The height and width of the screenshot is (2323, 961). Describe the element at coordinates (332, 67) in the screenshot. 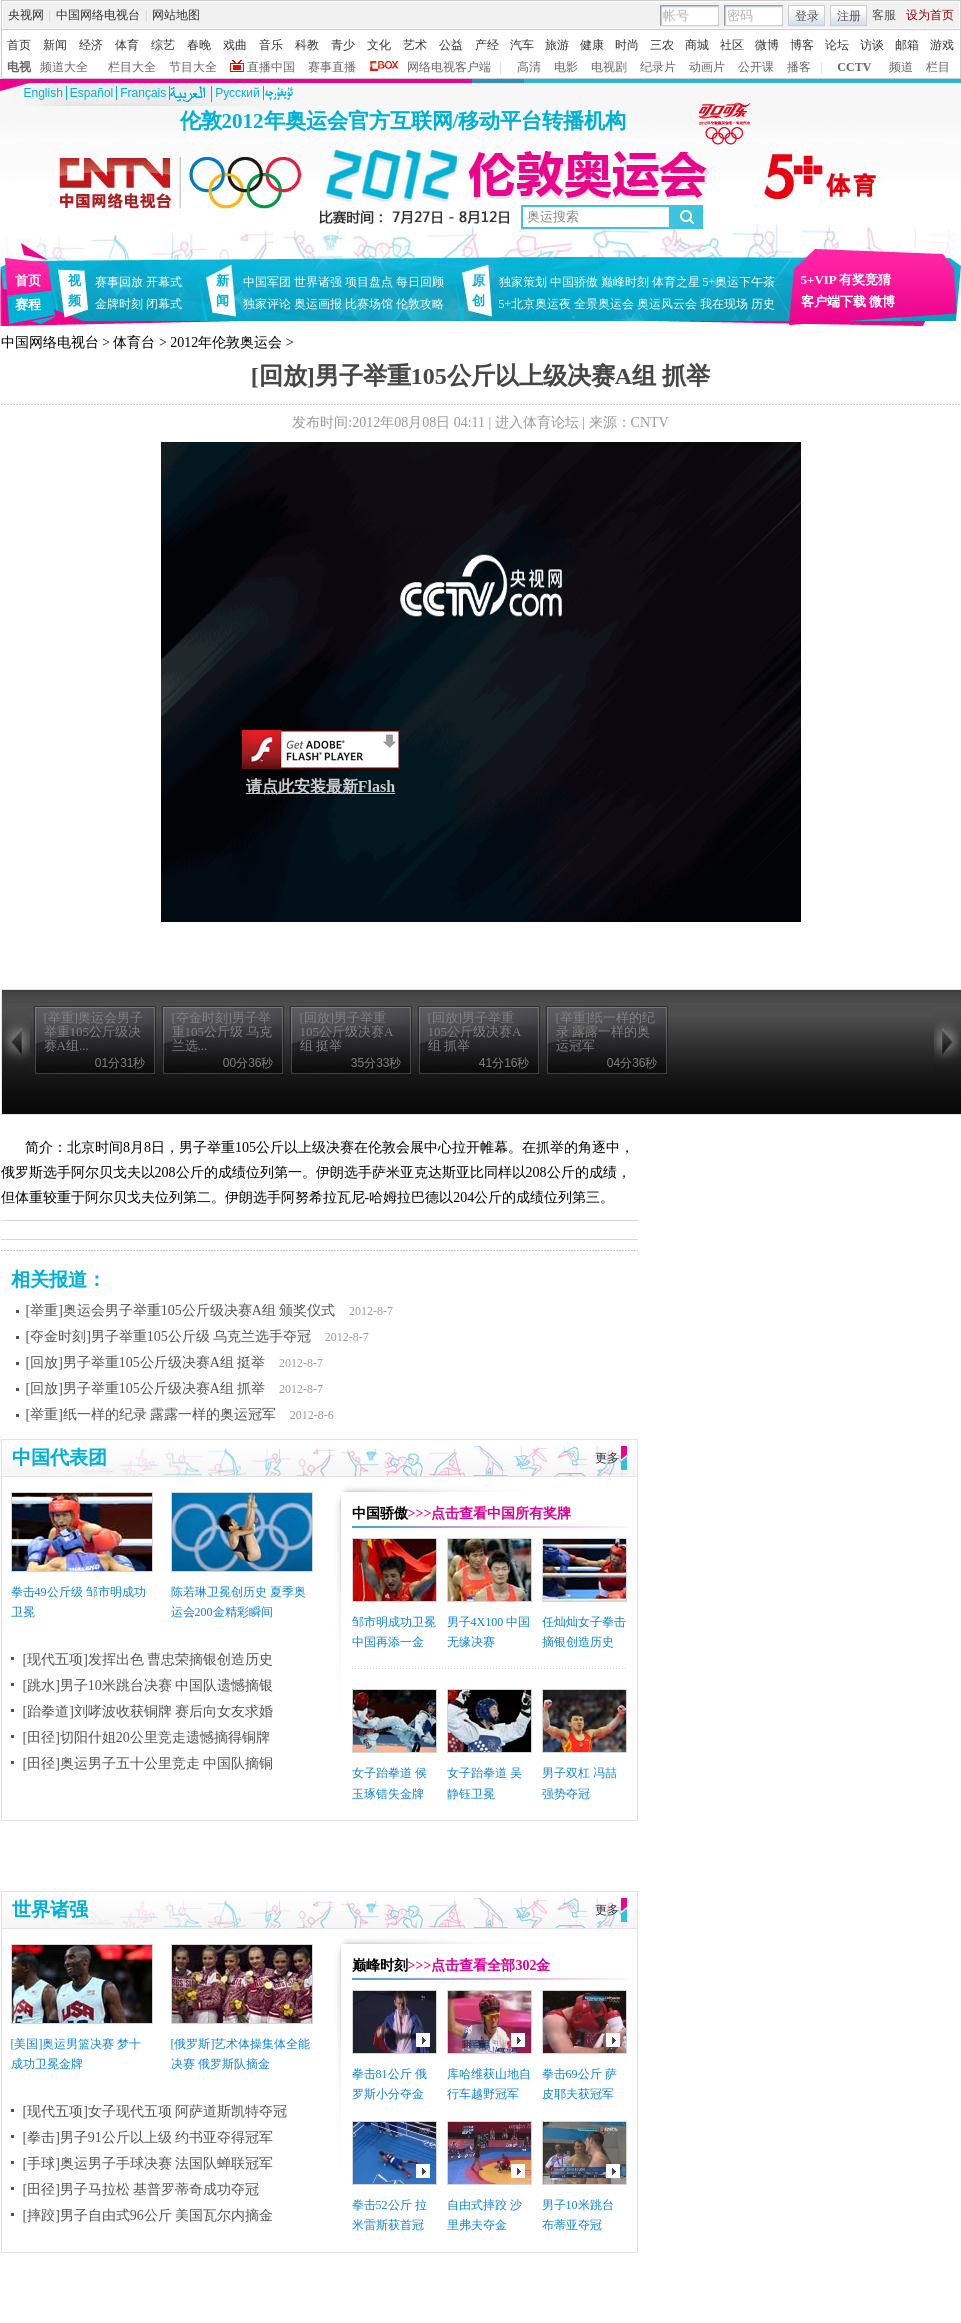

I see `赛事直播` at that location.